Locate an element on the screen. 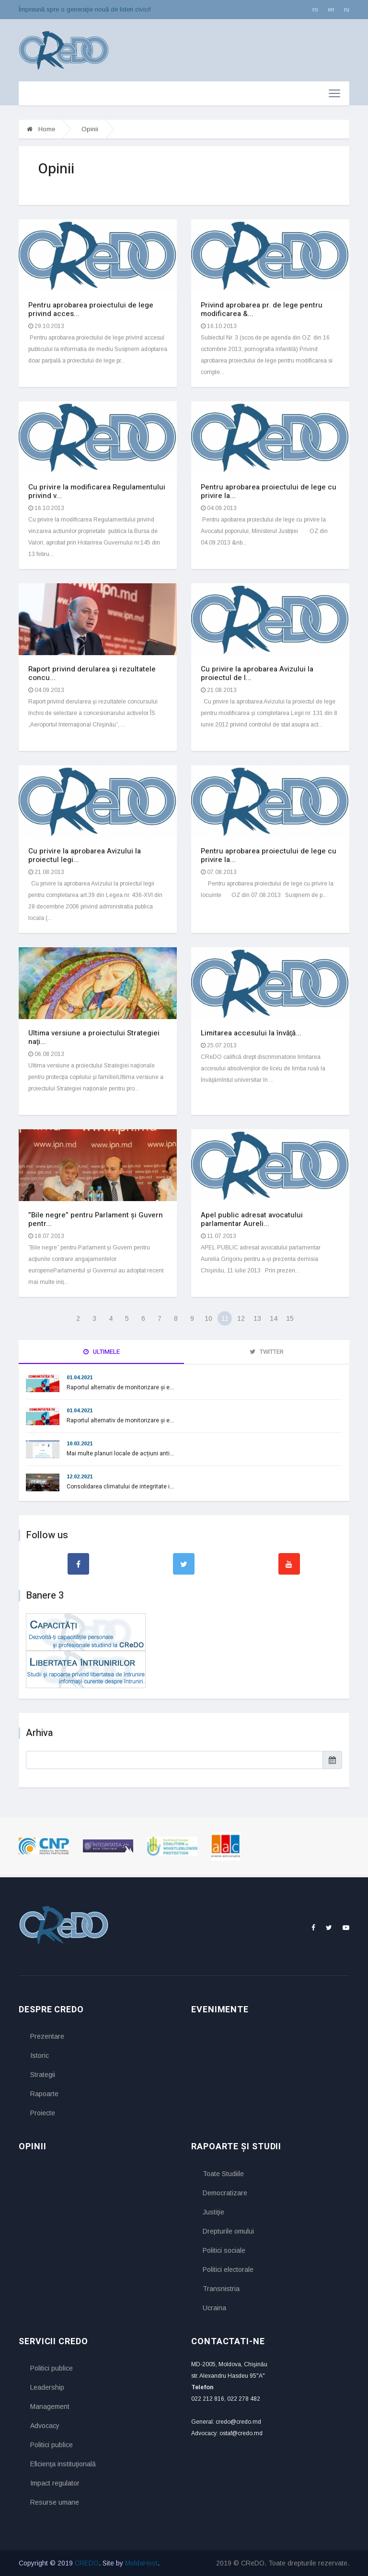 This screenshot has width=368, height=2576. Pentru aprobarea proiectului de lege privind acces... is located at coordinates (90, 309).